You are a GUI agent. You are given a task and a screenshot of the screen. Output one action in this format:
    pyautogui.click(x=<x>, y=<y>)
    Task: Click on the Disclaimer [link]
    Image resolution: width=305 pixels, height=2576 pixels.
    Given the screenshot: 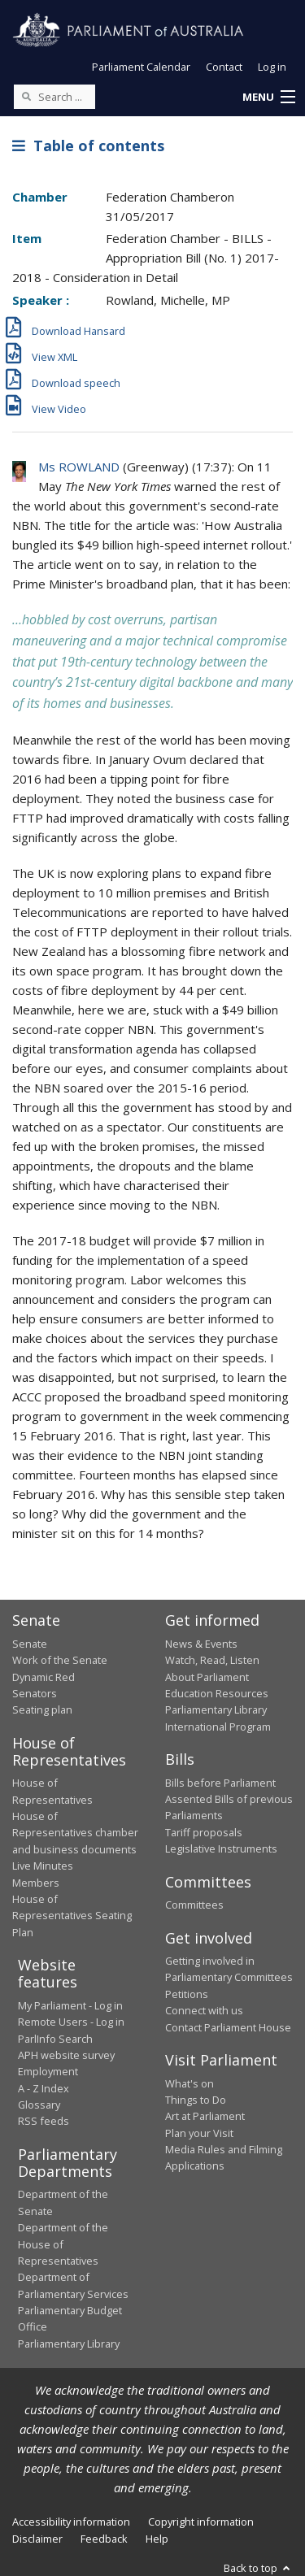 What is the action you would take?
    pyautogui.click(x=37, y=2538)
    